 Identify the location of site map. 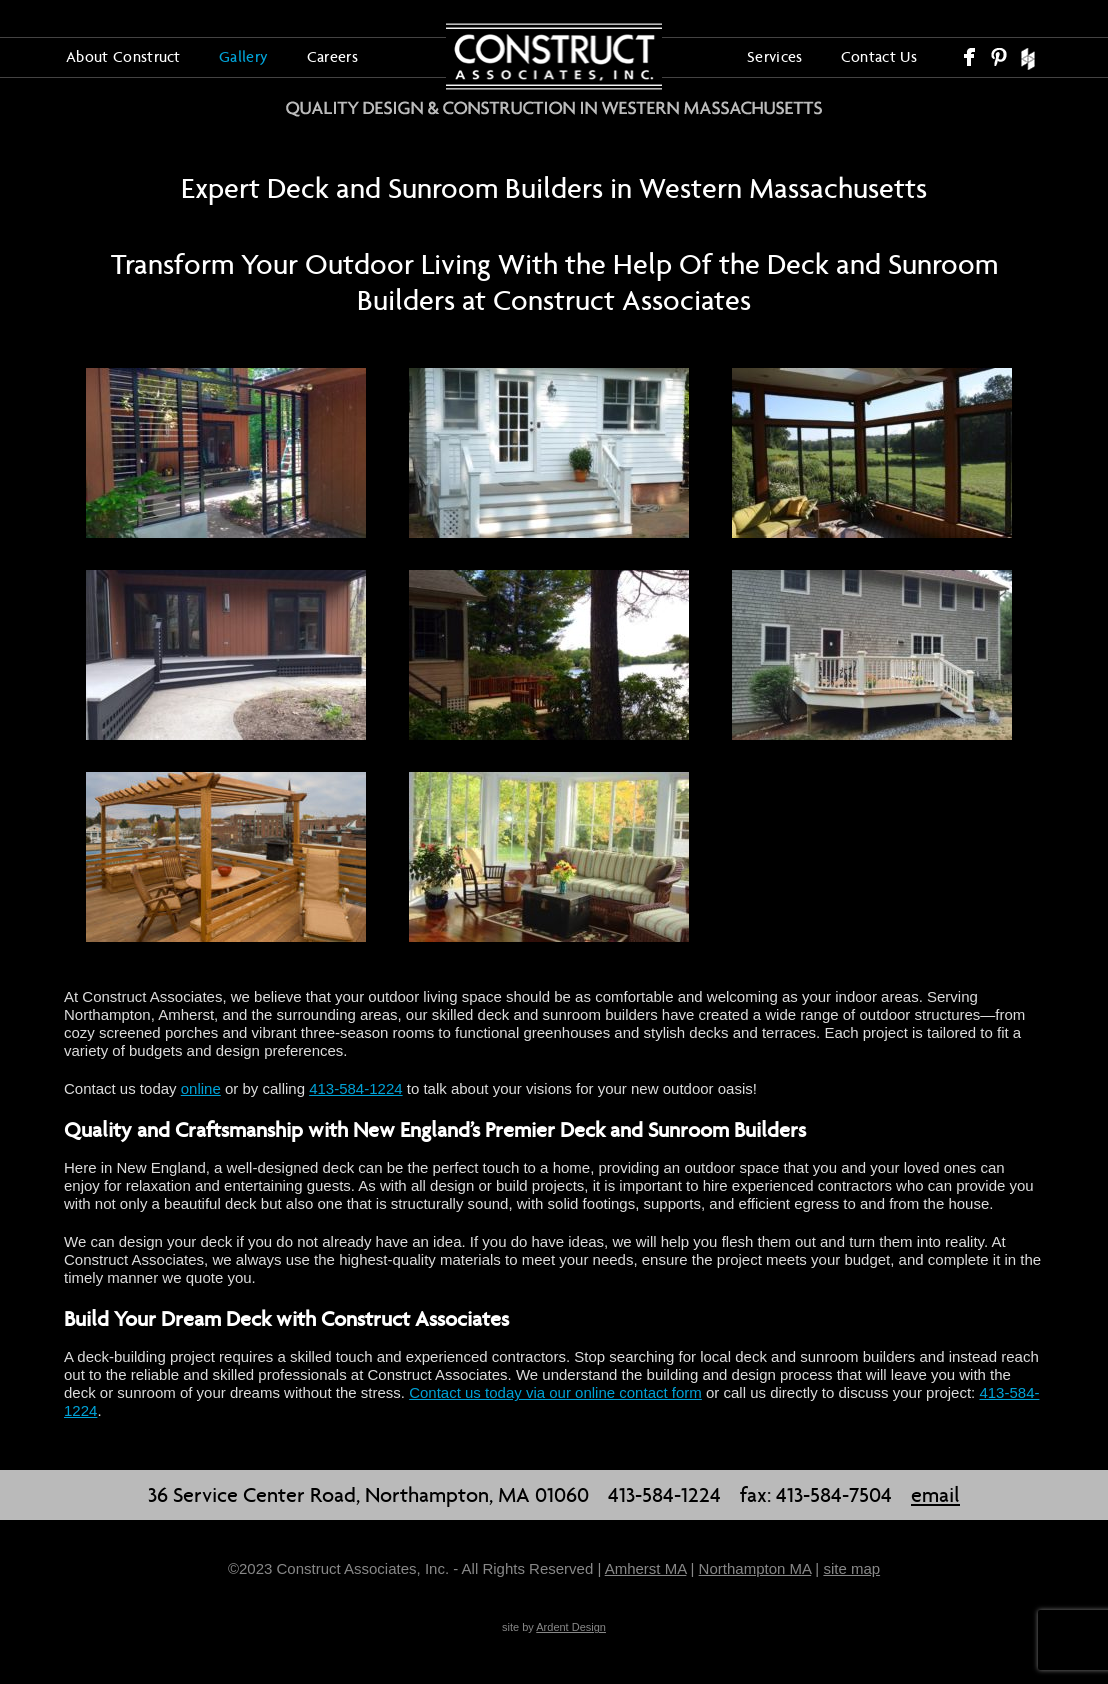
(851, 1568).